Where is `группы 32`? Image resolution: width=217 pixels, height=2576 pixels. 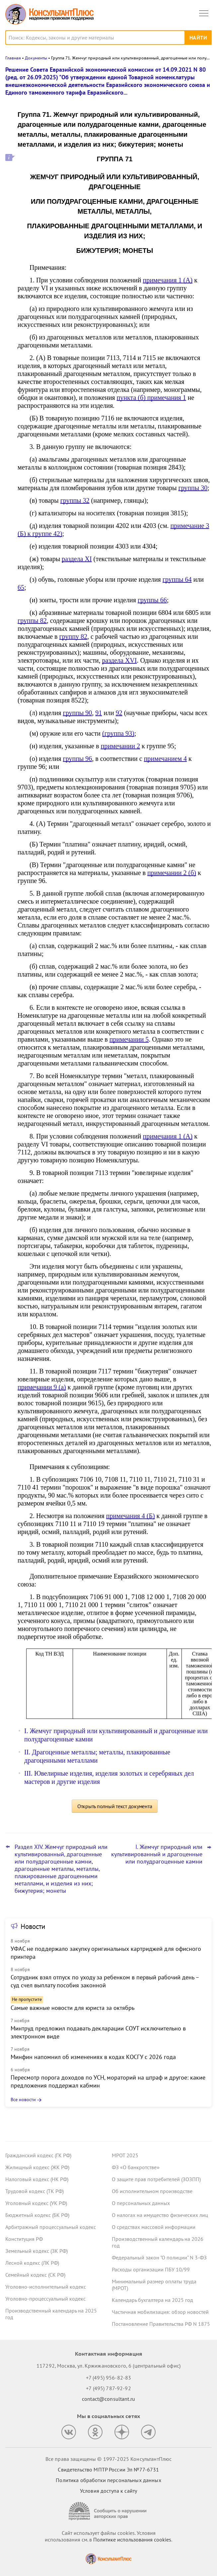 группы 32 is located at coordinates (75, 500).